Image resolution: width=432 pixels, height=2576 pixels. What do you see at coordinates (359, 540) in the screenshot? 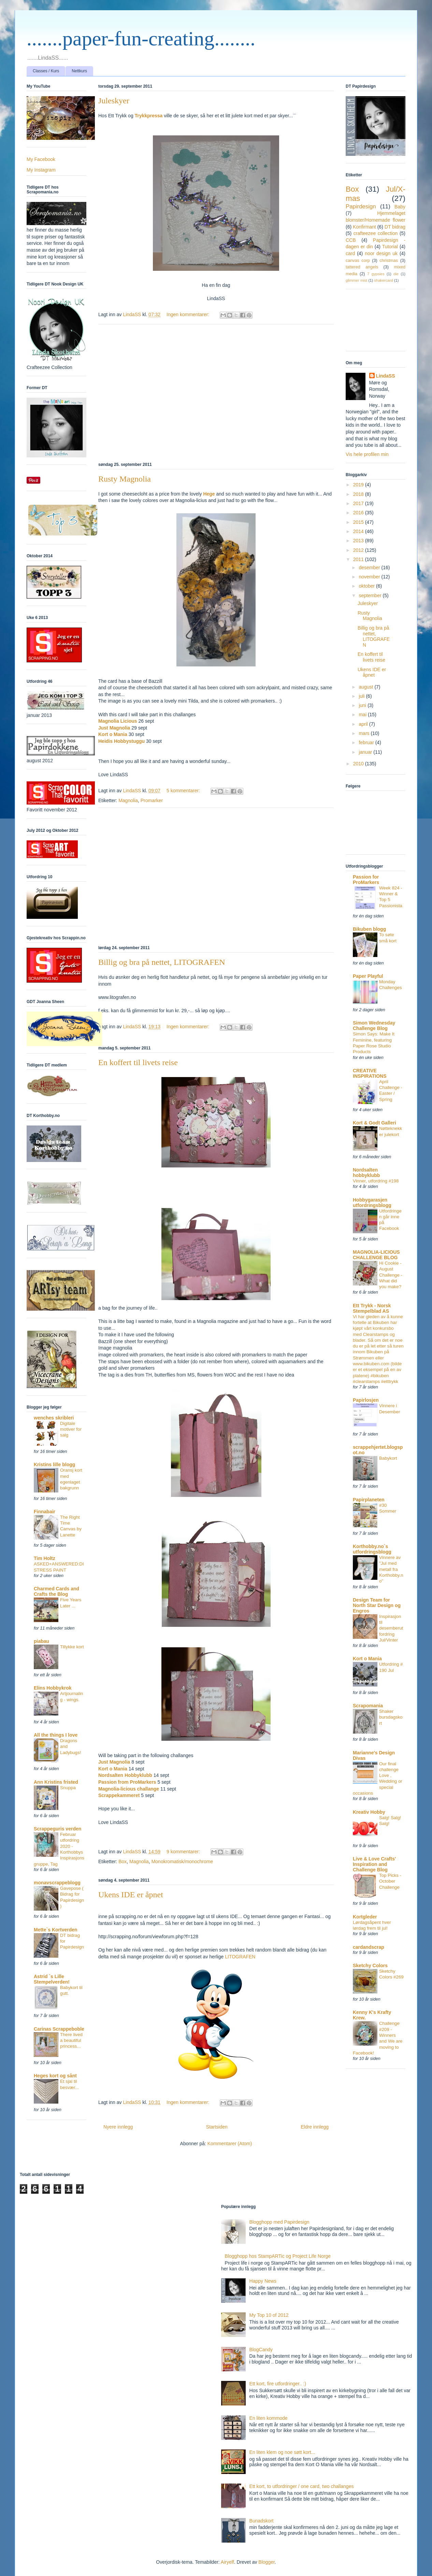
I see `2013` at bounding box center [359, 540].